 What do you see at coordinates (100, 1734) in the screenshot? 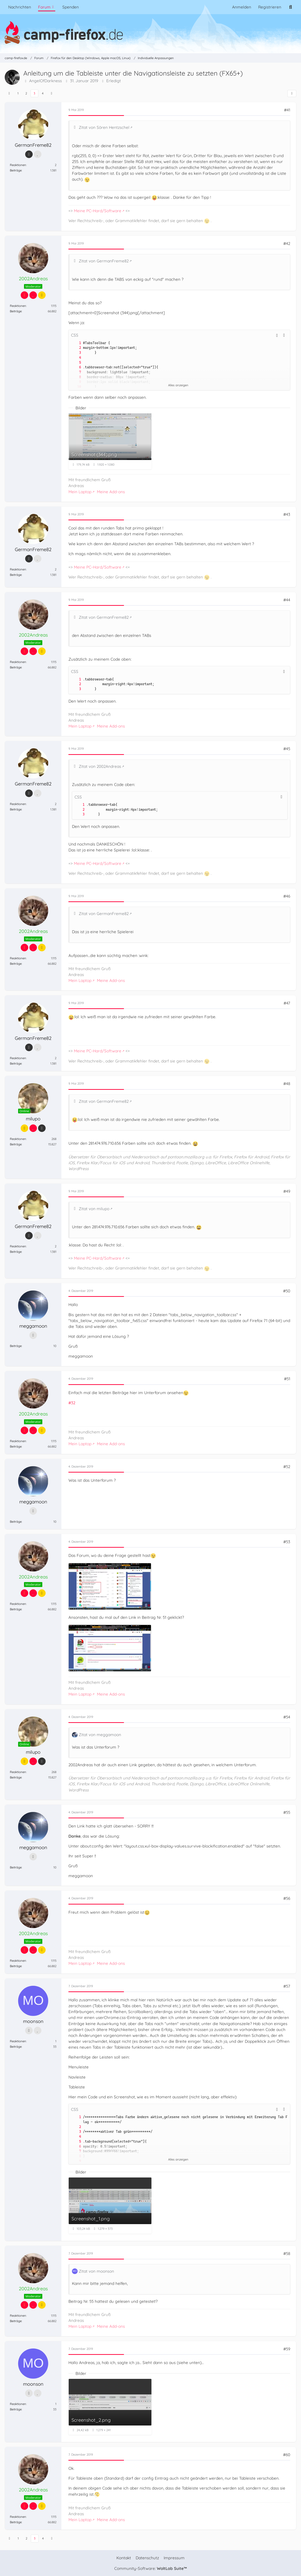
I see `Zitat von meggamoon` at bounding box center [100, 1734].